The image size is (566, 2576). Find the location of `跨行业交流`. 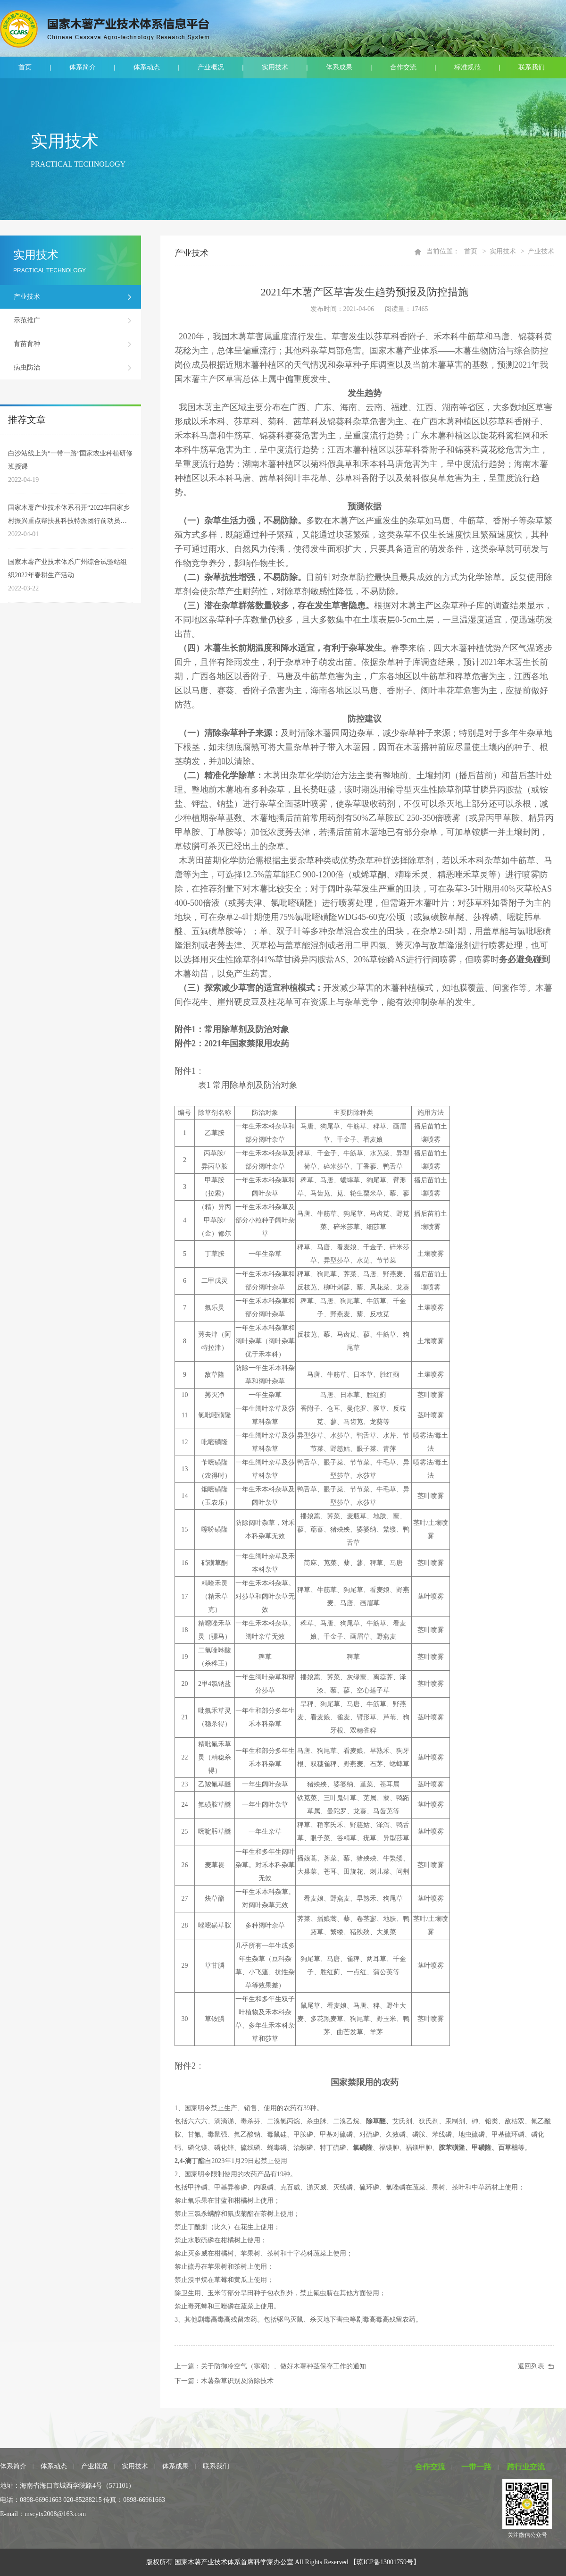

跨行业交流 is located at coordinates (526, 2467).